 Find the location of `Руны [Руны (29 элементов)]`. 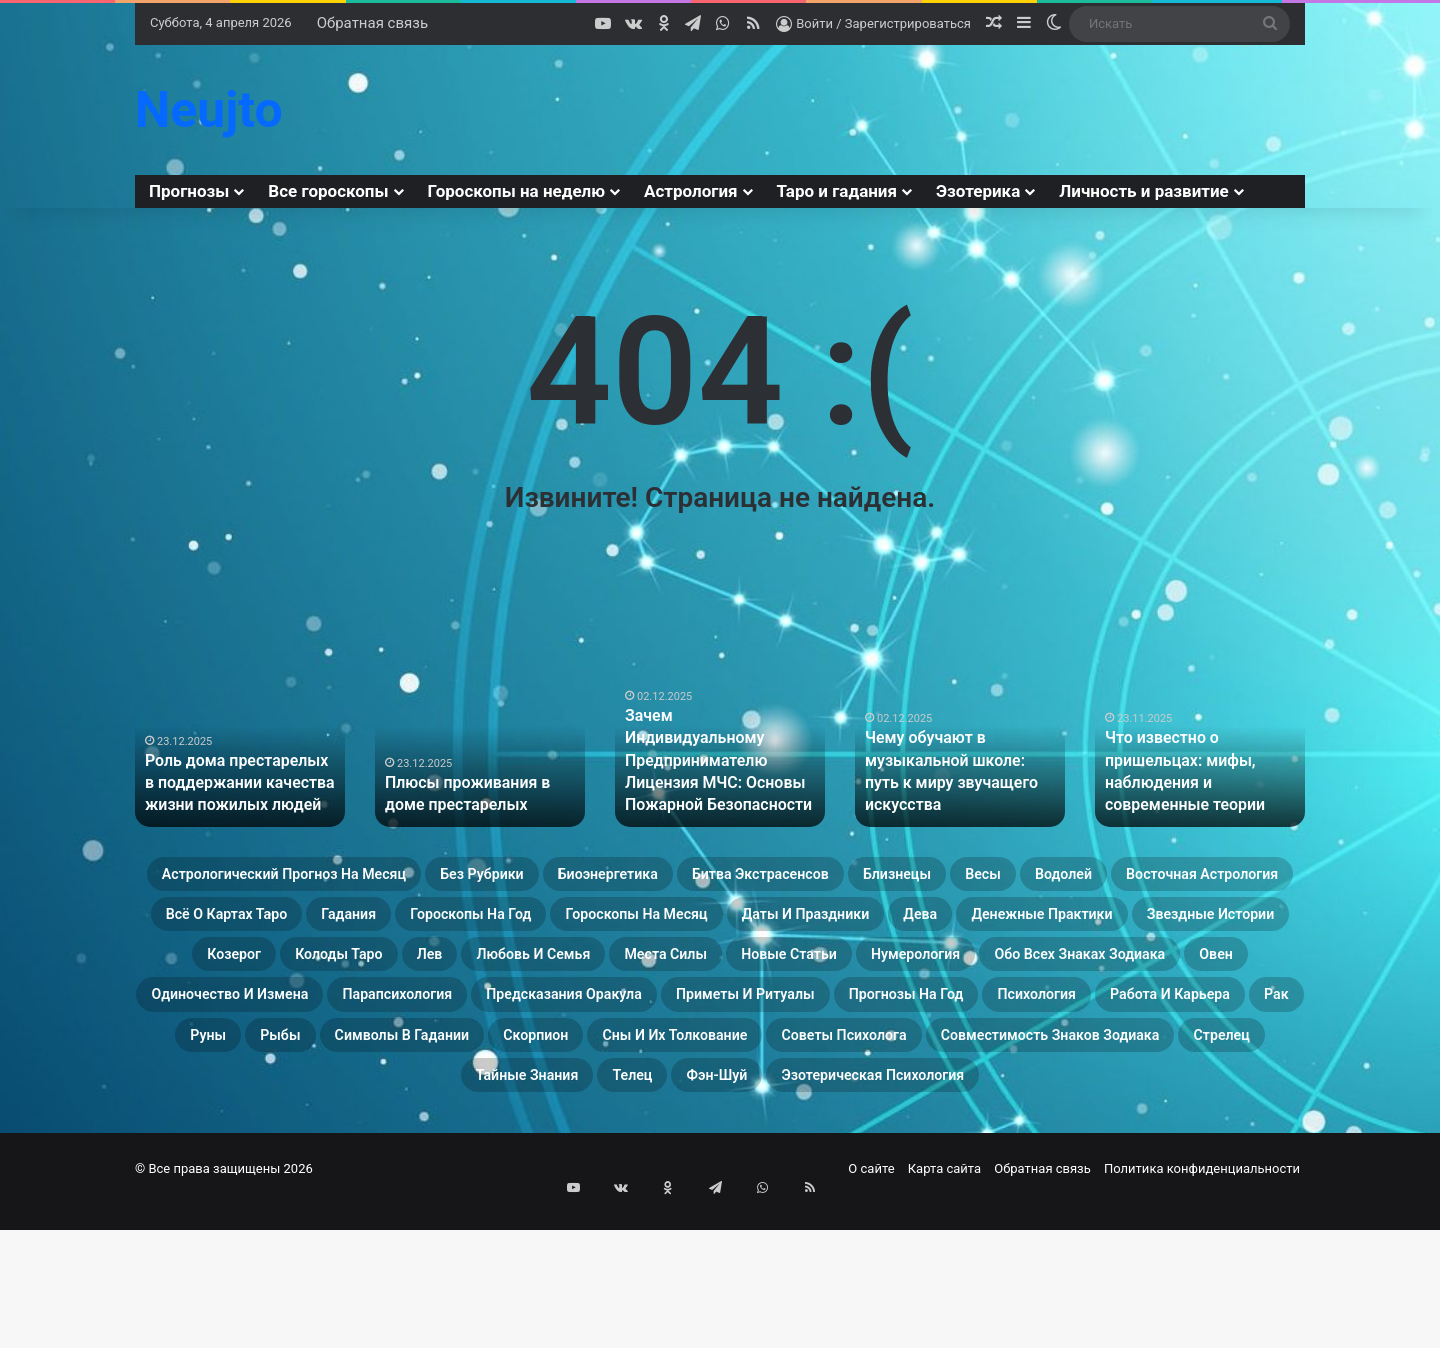

Руны [Руны (29 элементов)] is located at coordinates (1107, 1118).